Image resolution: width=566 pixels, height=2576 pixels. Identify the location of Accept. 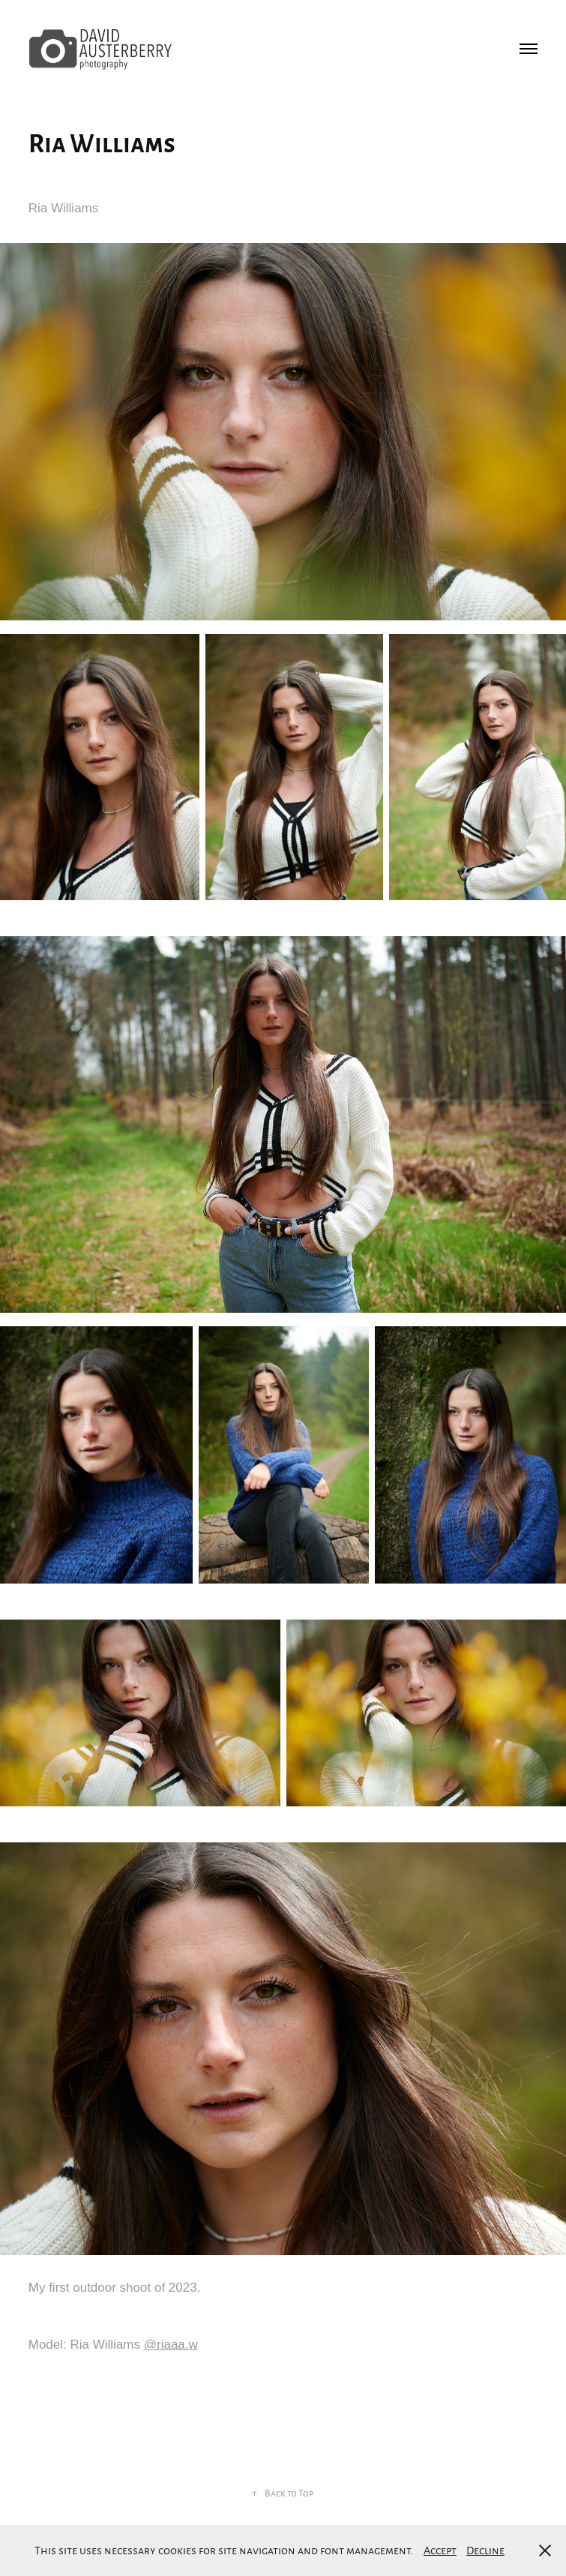
(440, 2549).